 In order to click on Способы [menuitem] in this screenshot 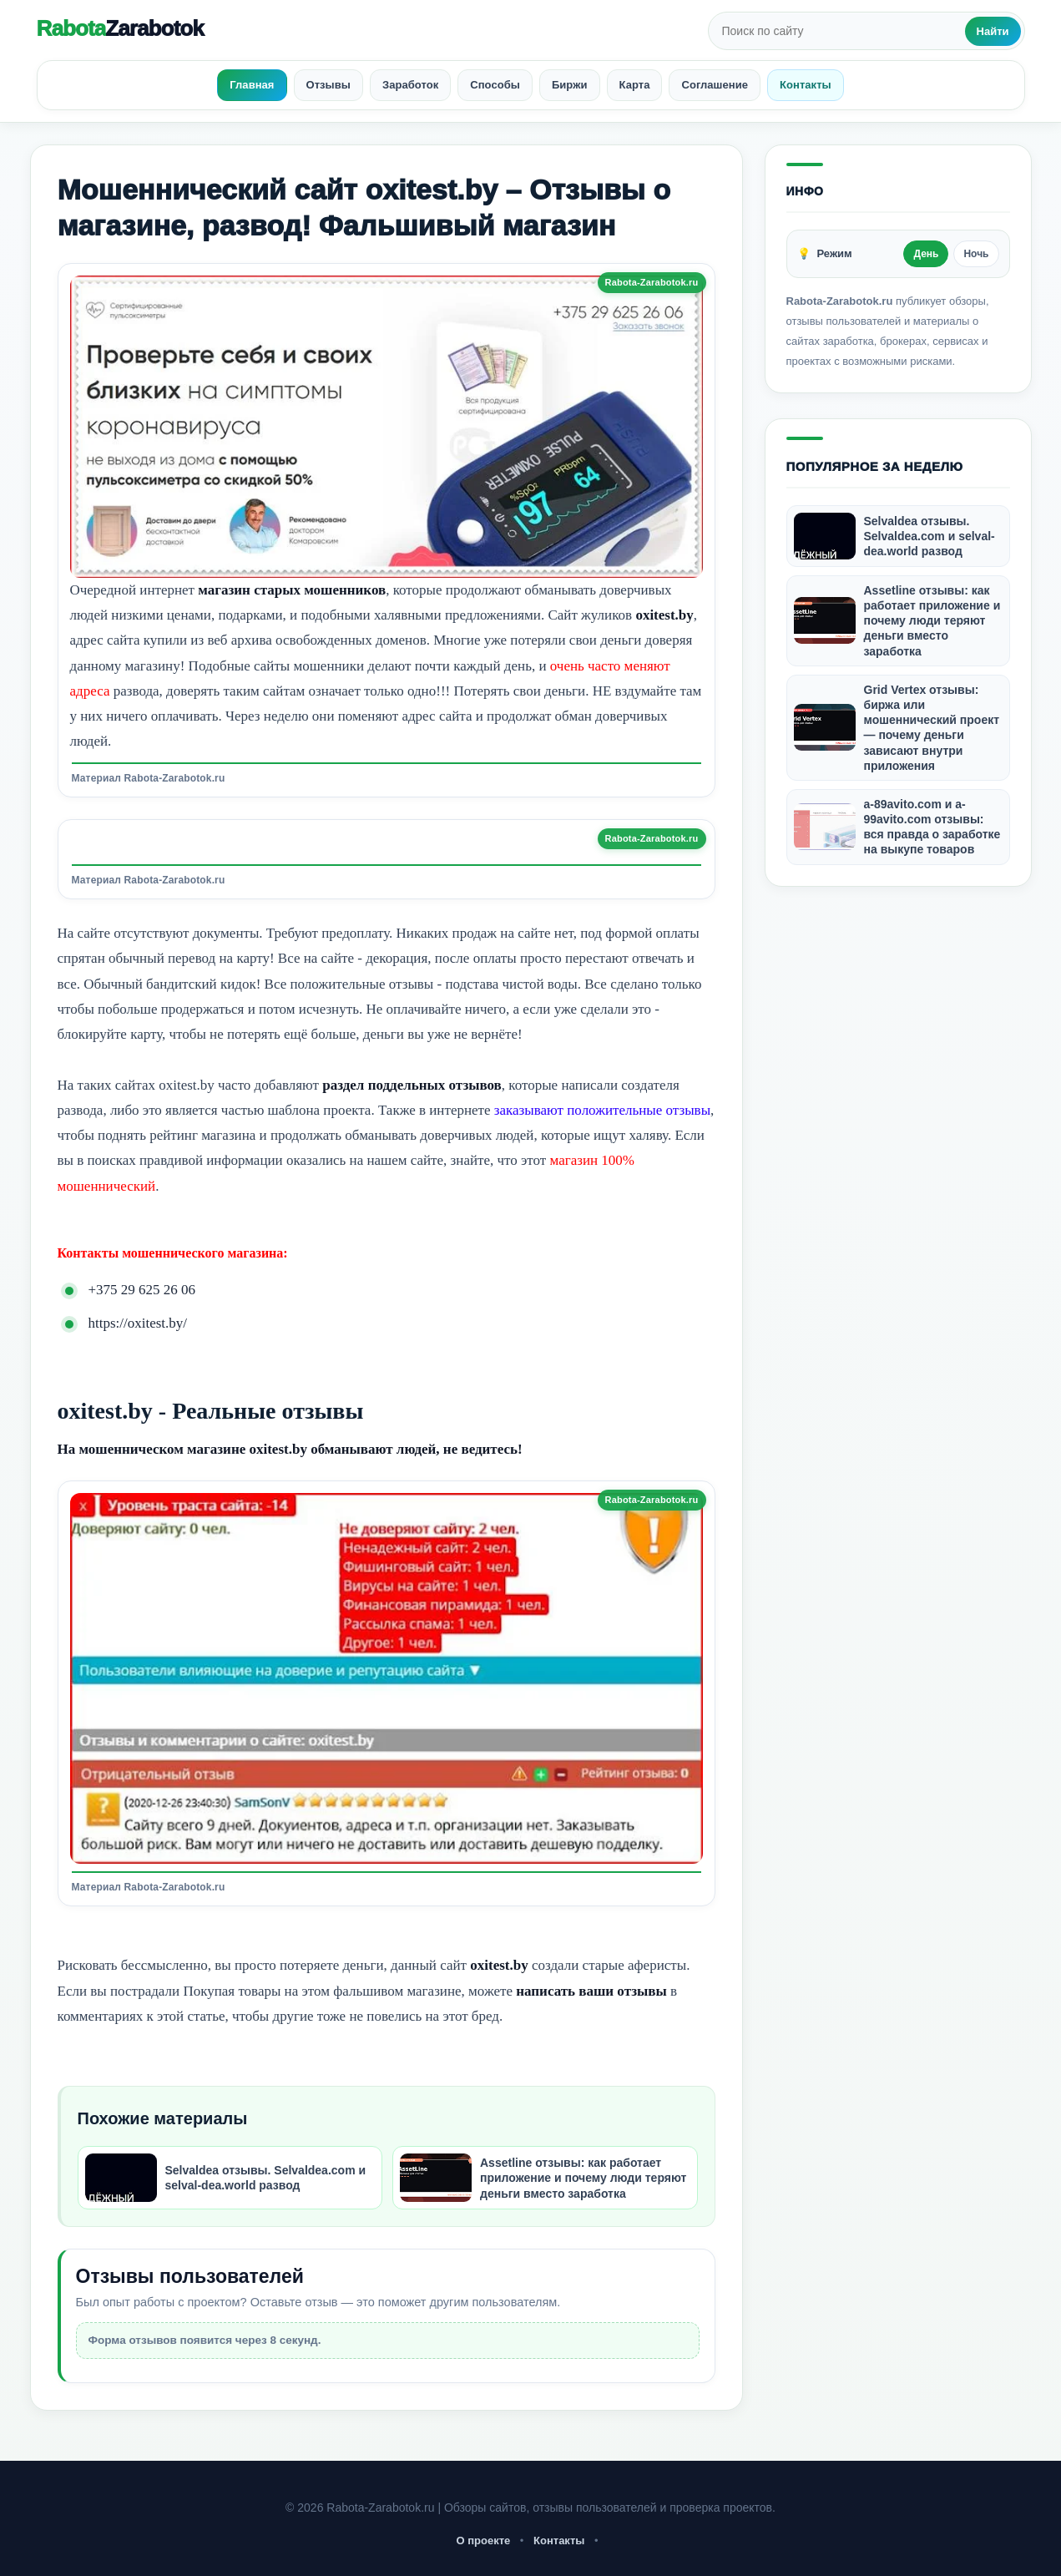, I will do `click(495, 84)`.